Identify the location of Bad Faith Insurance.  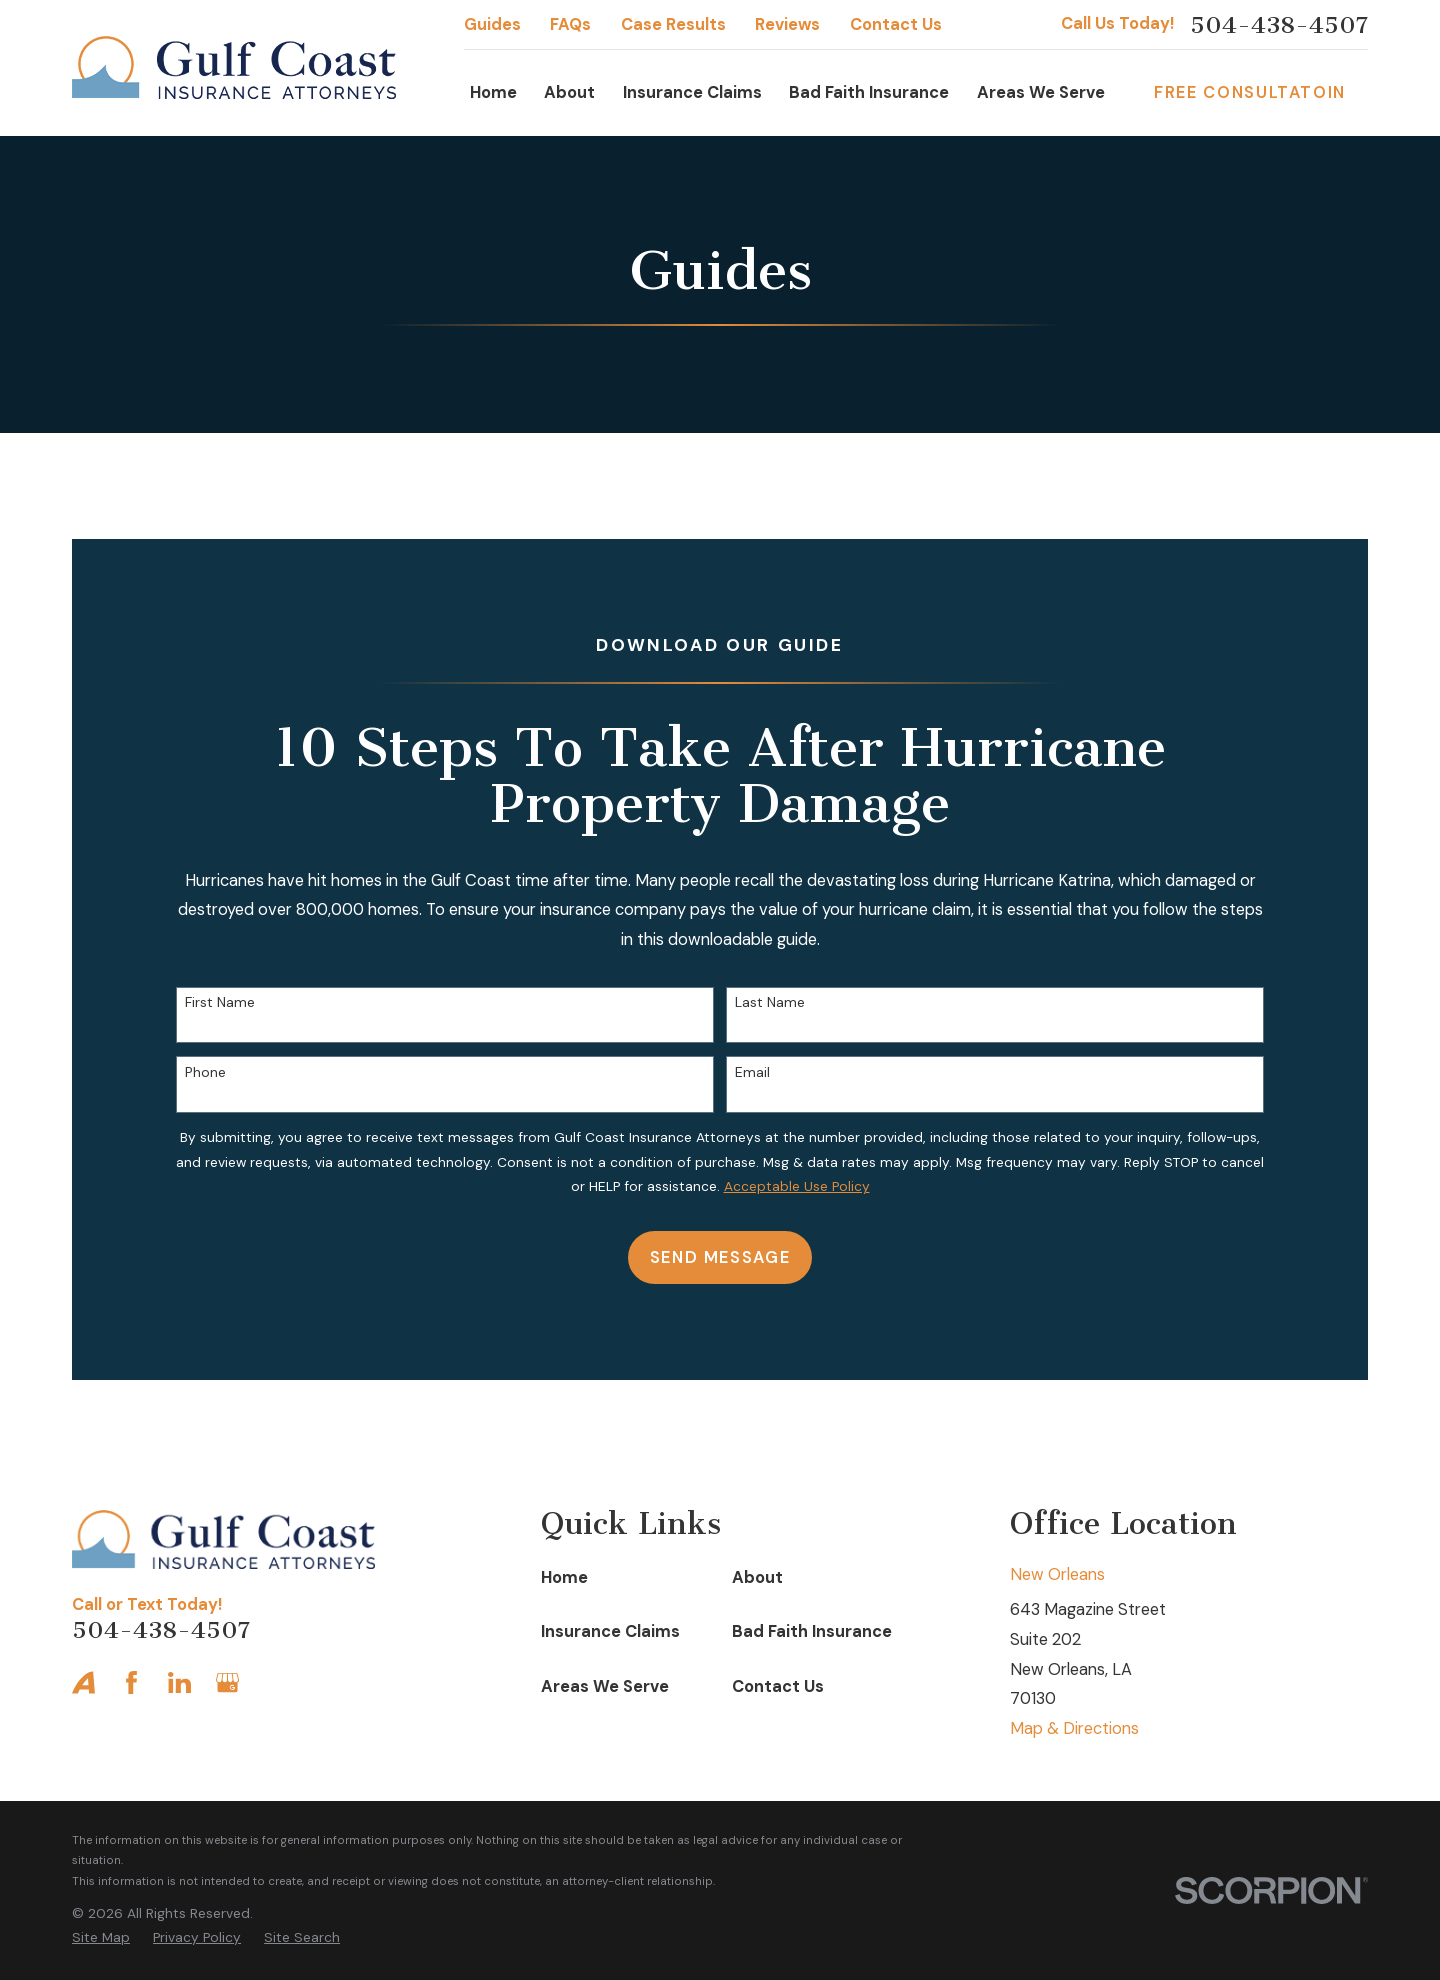
(812, 1631).